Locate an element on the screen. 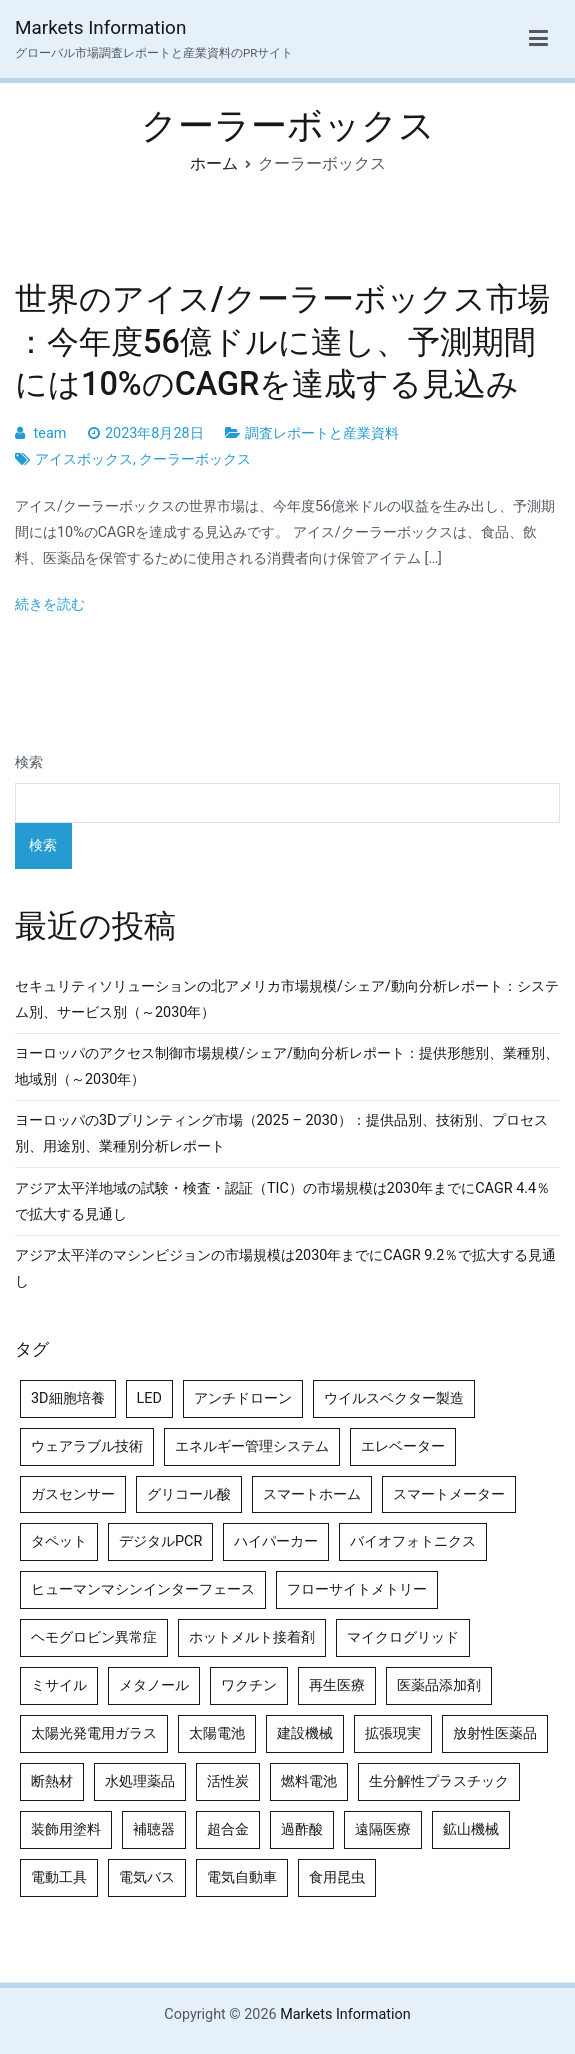  LED [LED (4個の項目)] is located at coordinates (149, 1398).